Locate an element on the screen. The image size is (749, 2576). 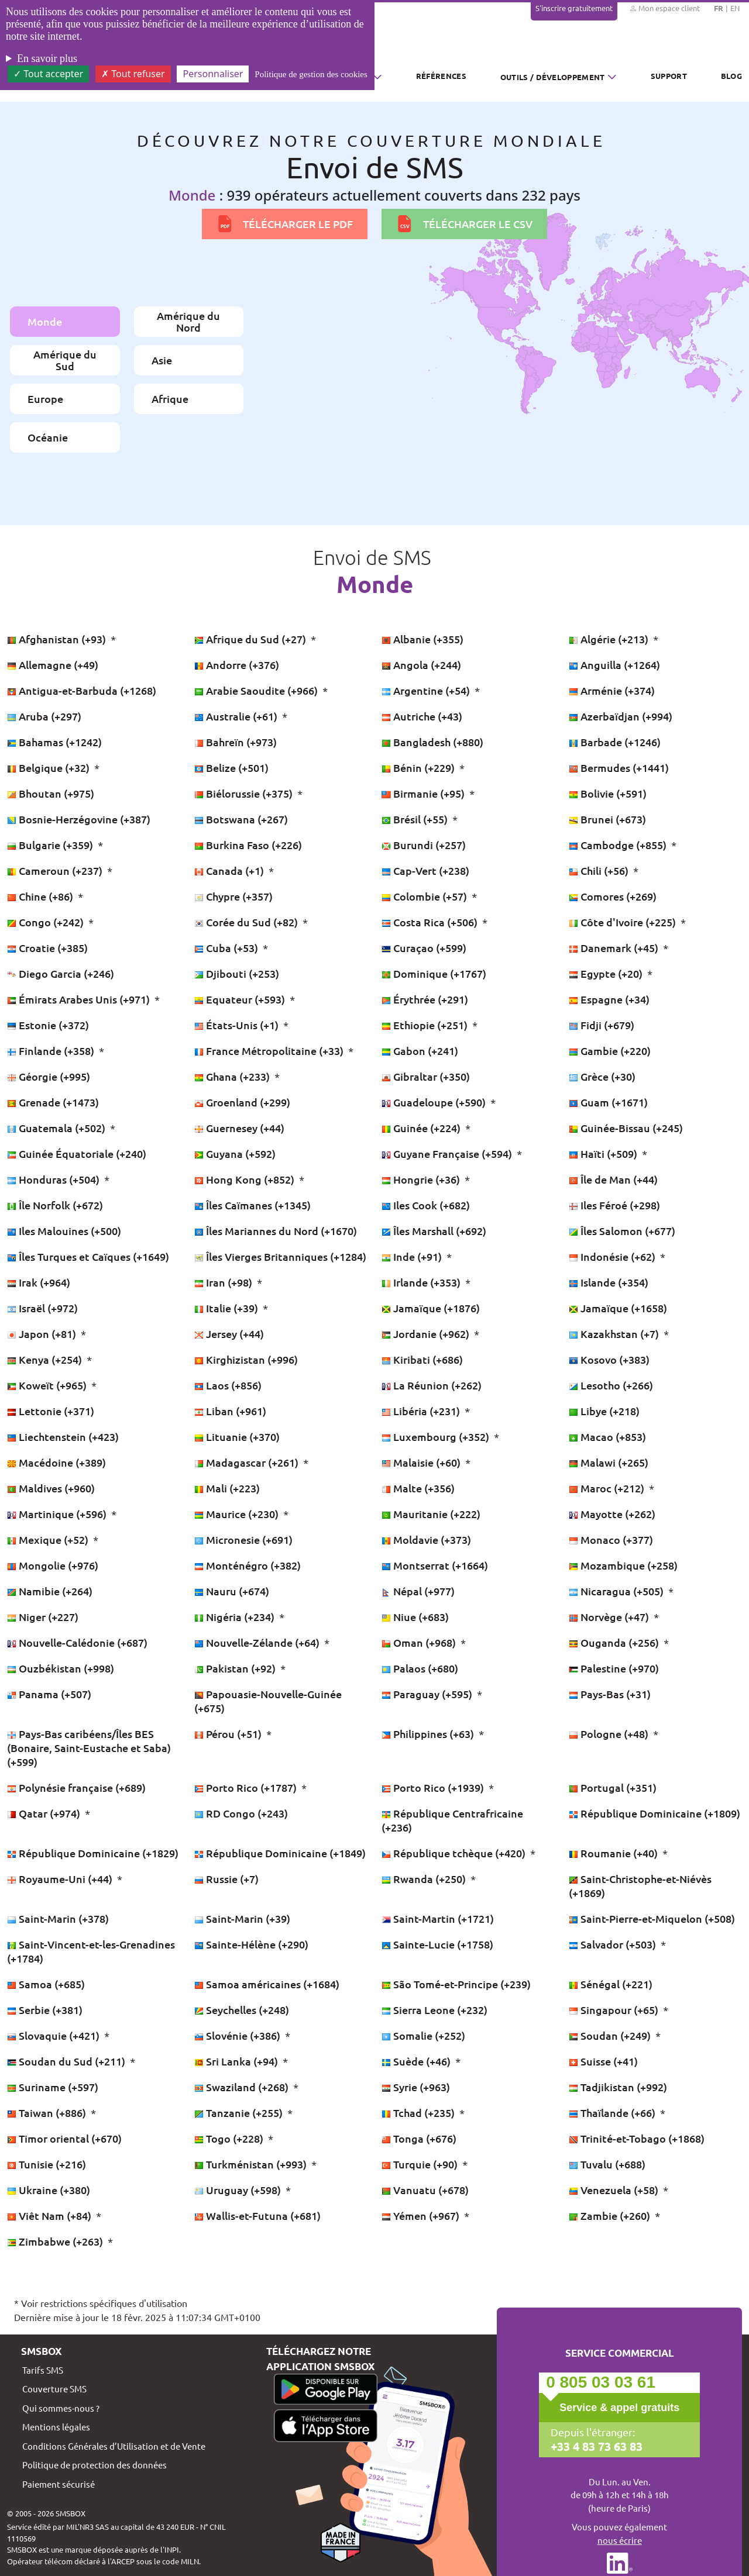
Jordanie (+962) is located at coordinates (427, 1333).